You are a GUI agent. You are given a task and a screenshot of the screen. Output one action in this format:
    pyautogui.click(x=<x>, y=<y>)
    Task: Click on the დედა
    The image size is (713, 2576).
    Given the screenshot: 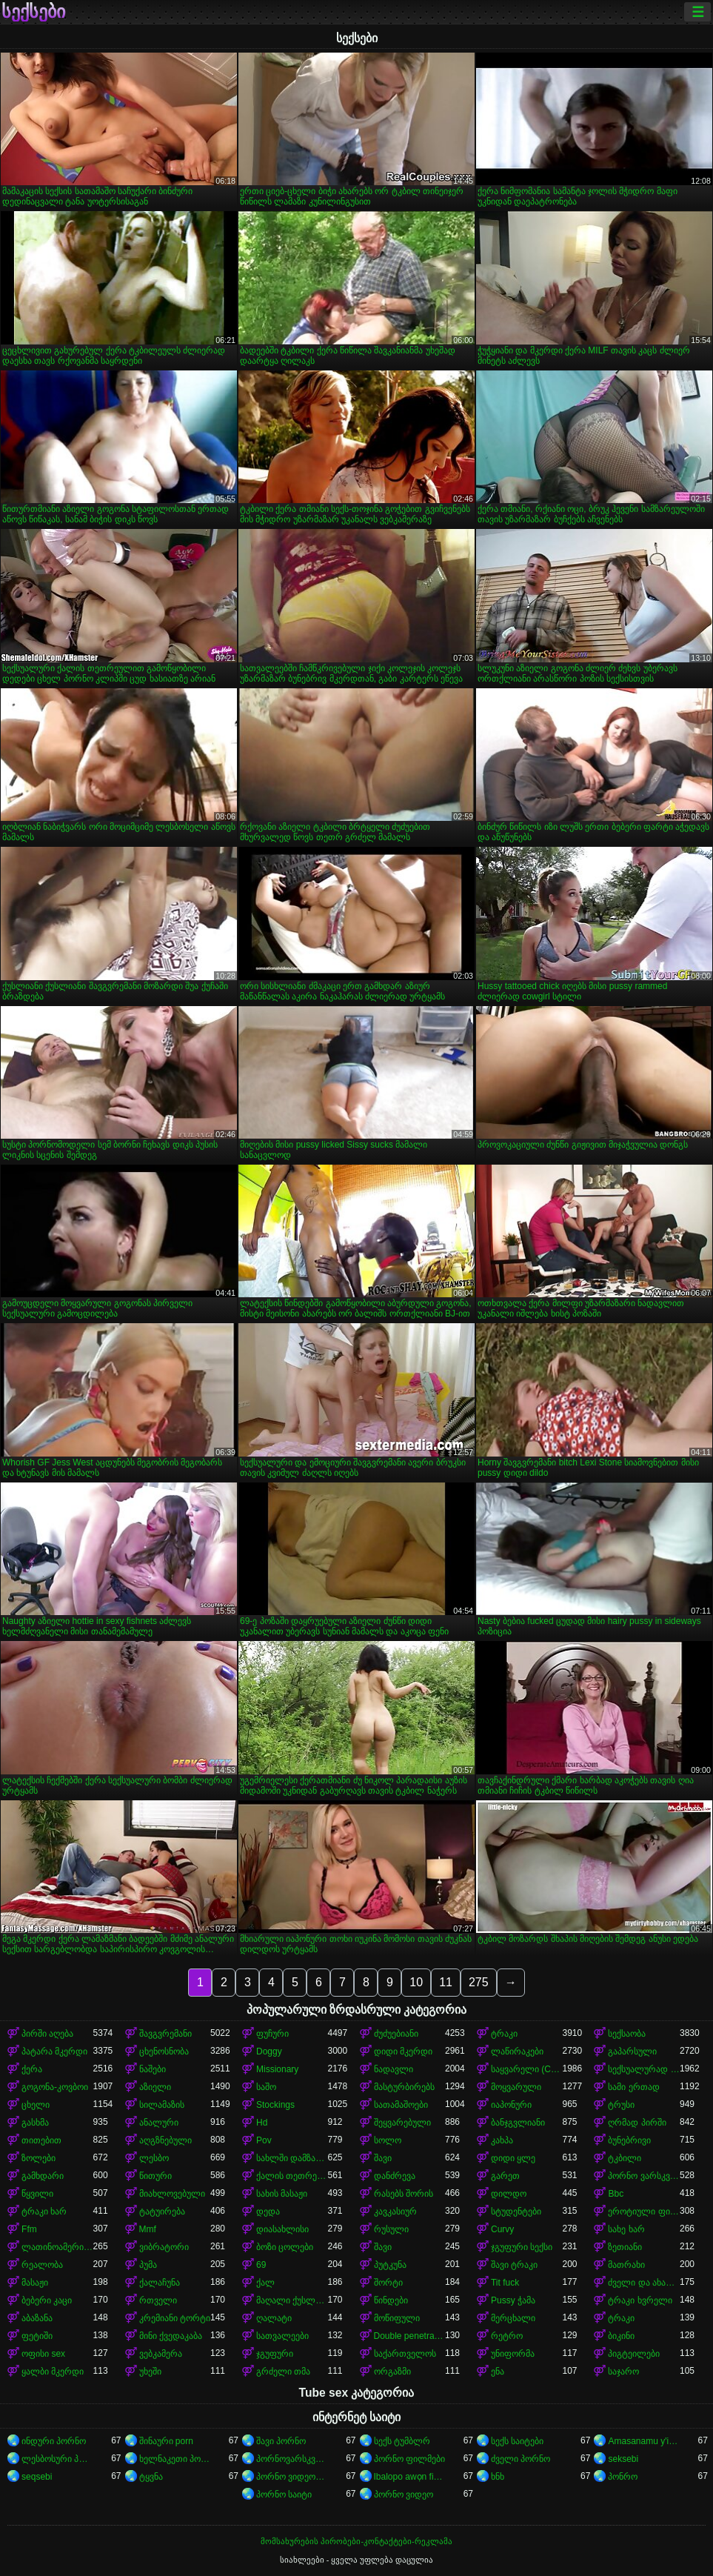 What is the action you would take?
    pyautogui.click(x=268, y=2211)
    